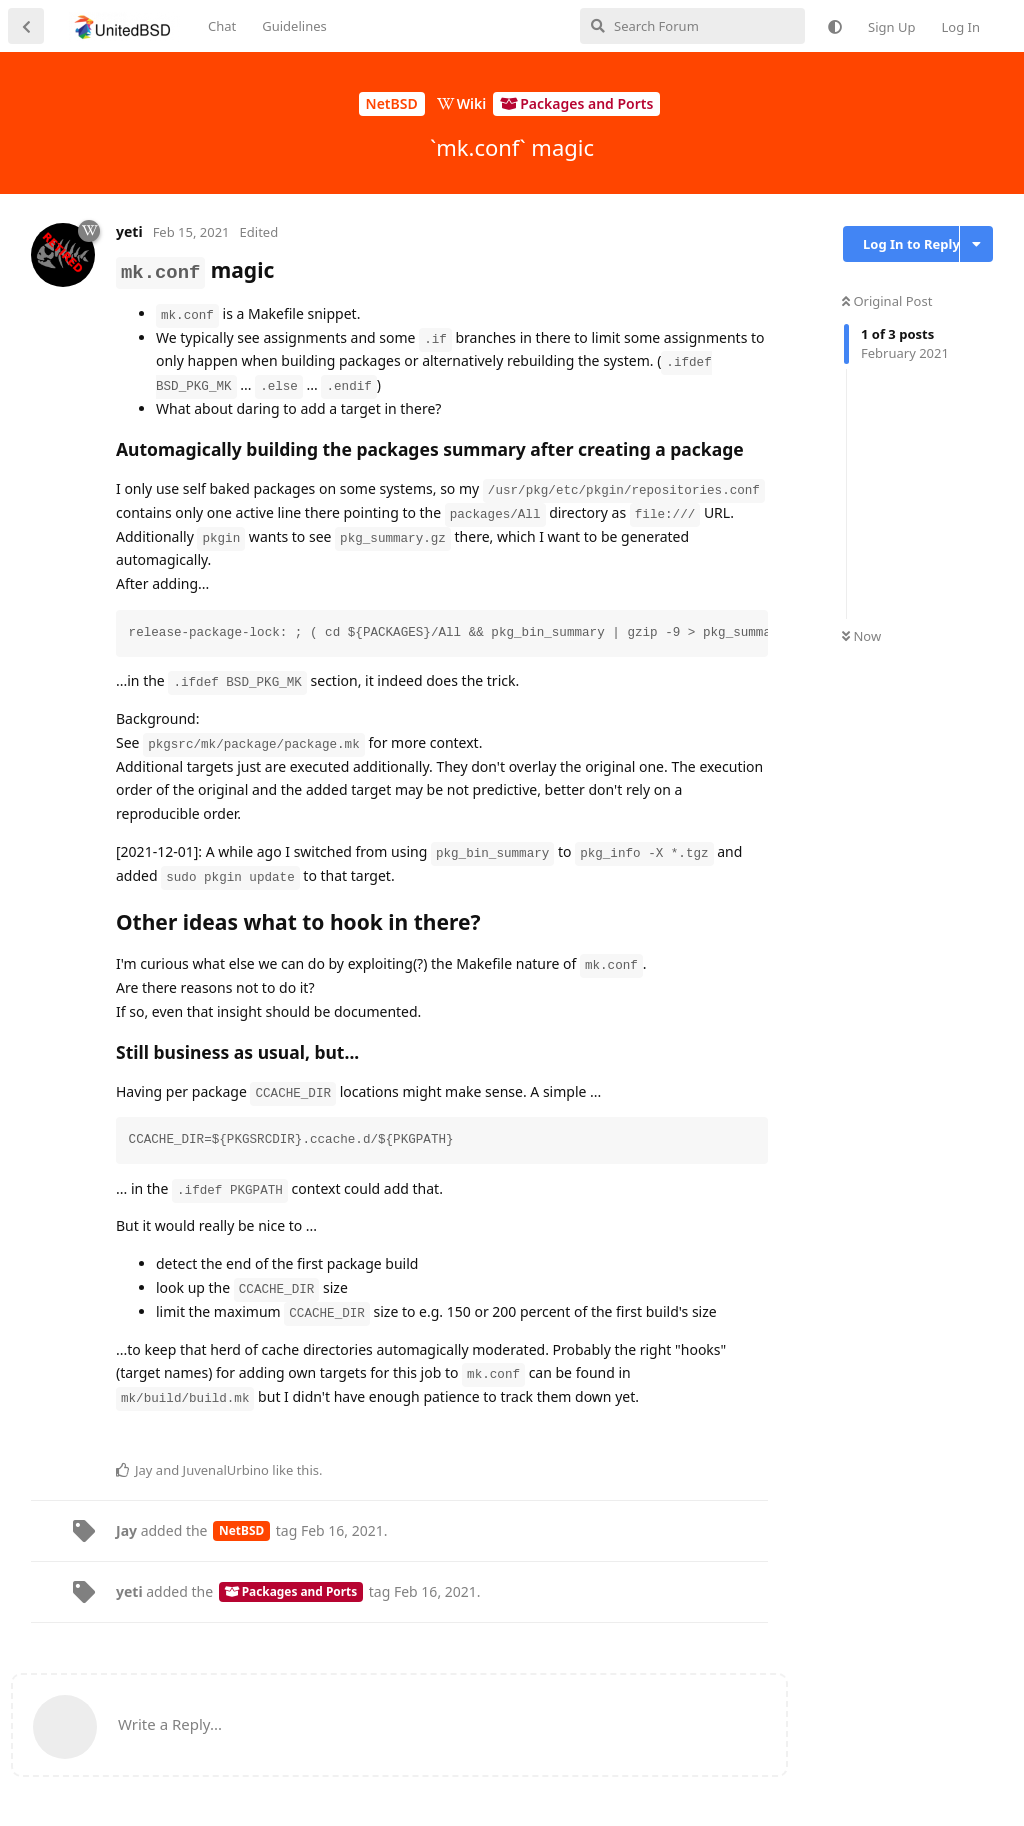 This screenshot has height=1826, width=1024. What do you see at coordinates (692, 26) in the screenshot?
I see `[Search Forum]` at bounding box center [692, 26].